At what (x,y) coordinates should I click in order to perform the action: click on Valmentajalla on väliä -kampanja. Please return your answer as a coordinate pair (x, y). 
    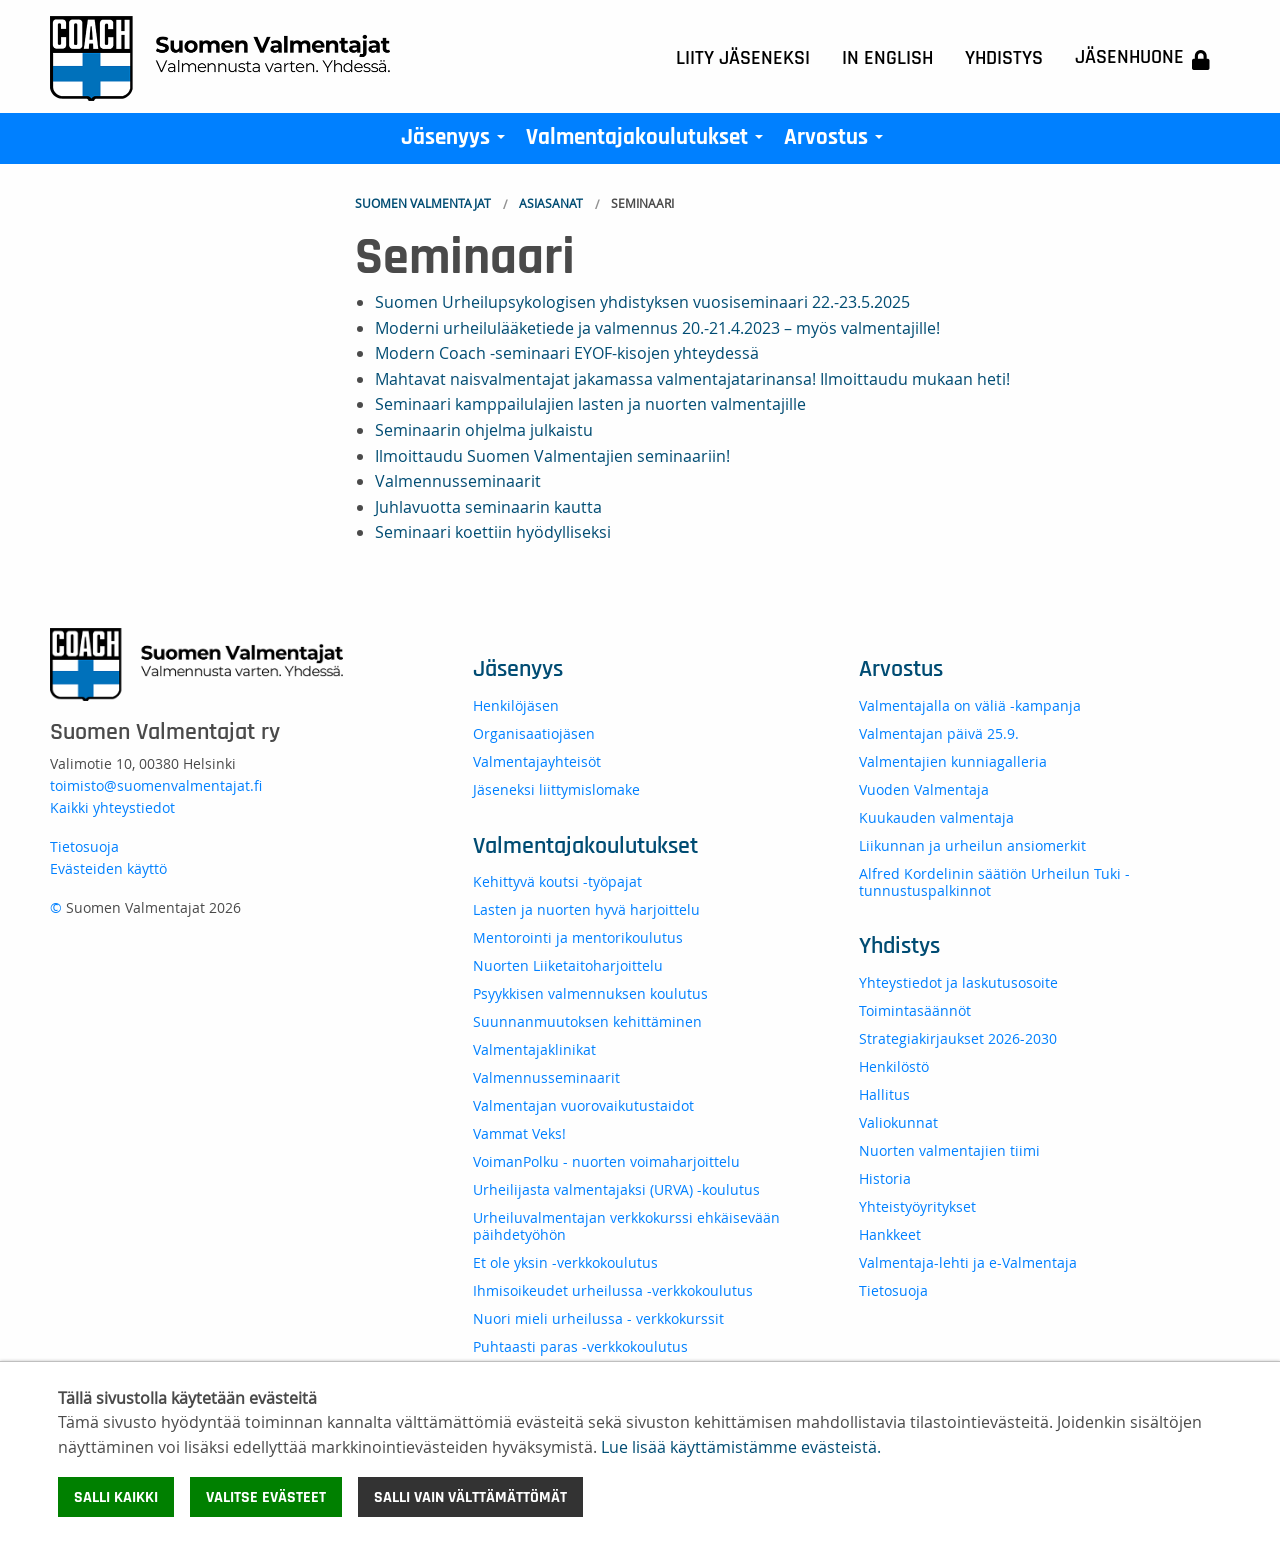
    Looking at the image, I should click on (970, 705).